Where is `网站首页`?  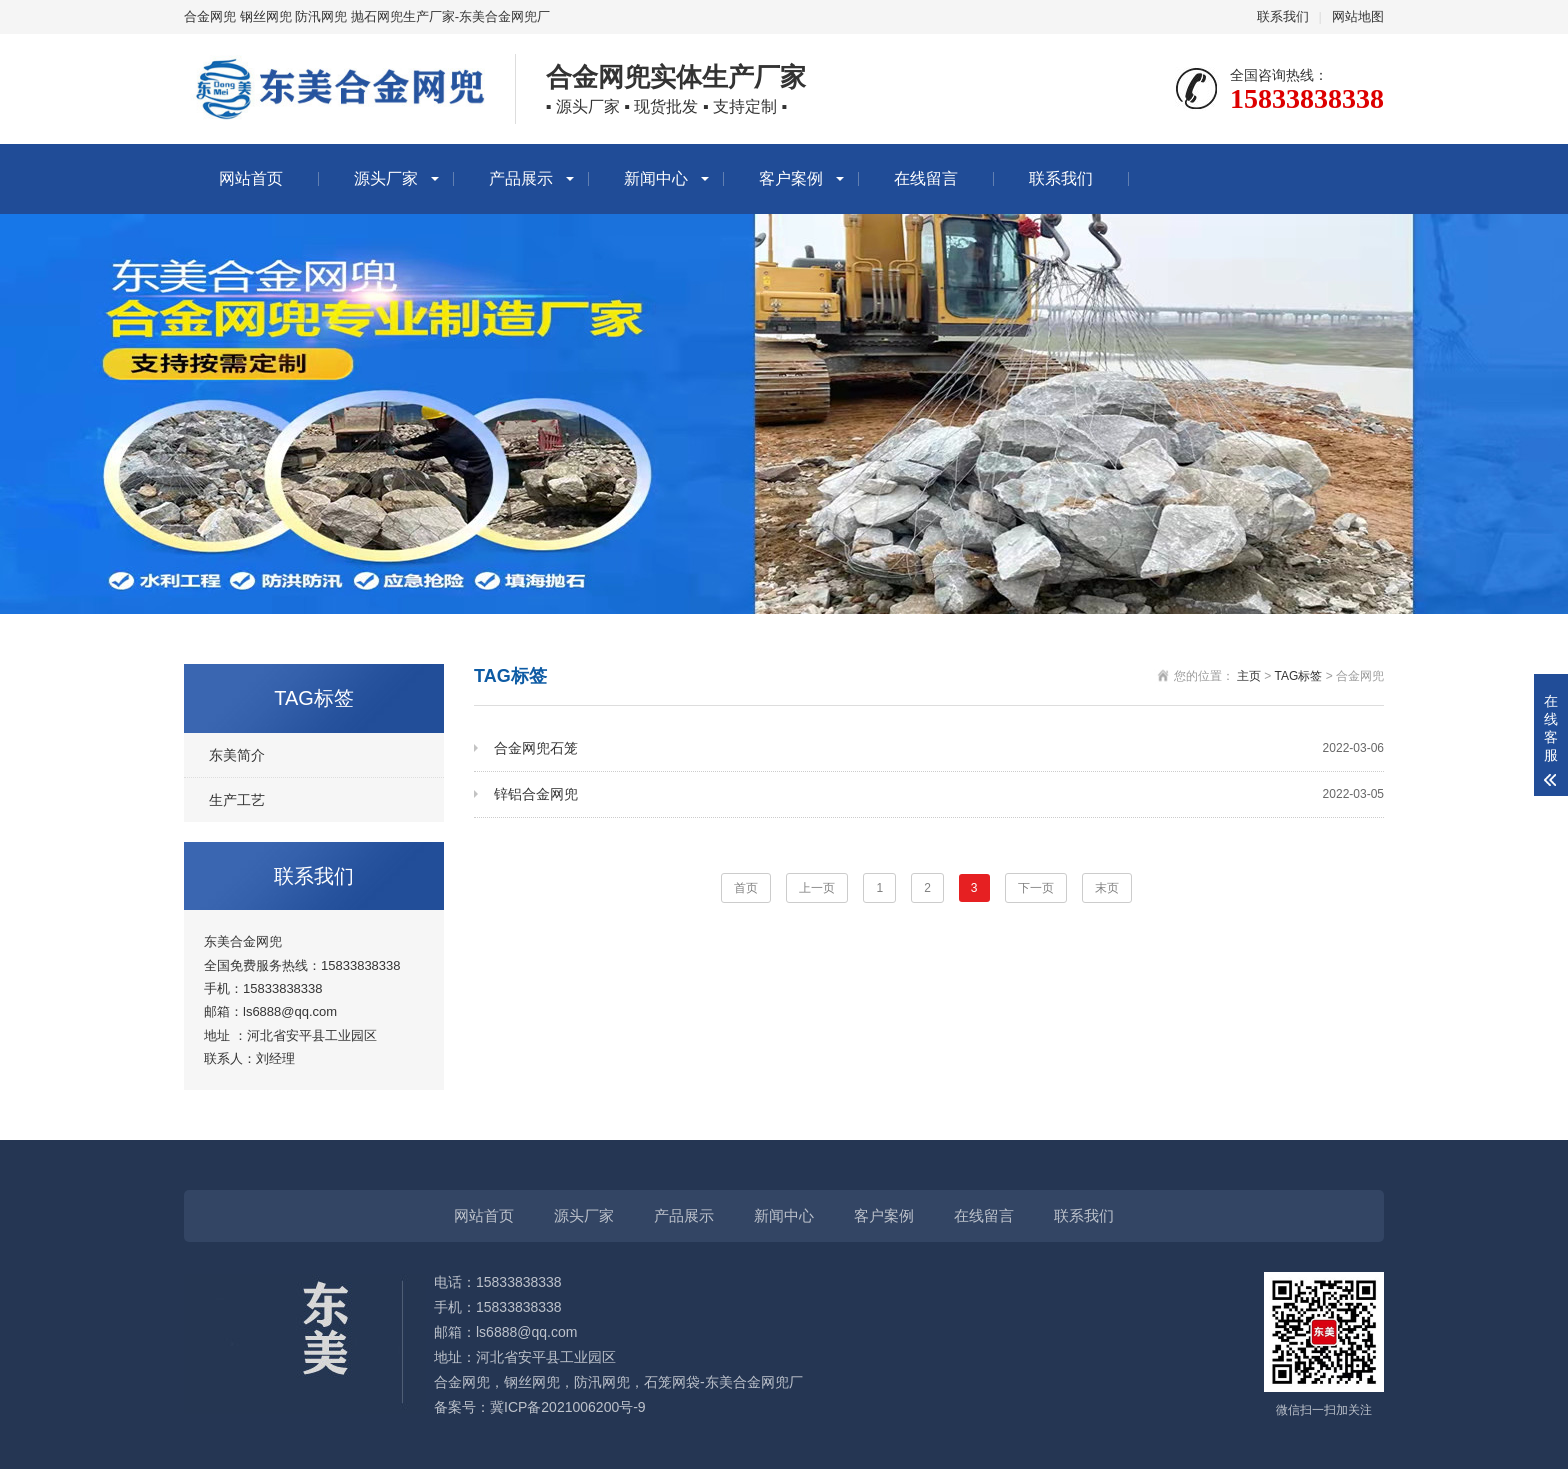
网站首页 is located at coordinates (251, 178).